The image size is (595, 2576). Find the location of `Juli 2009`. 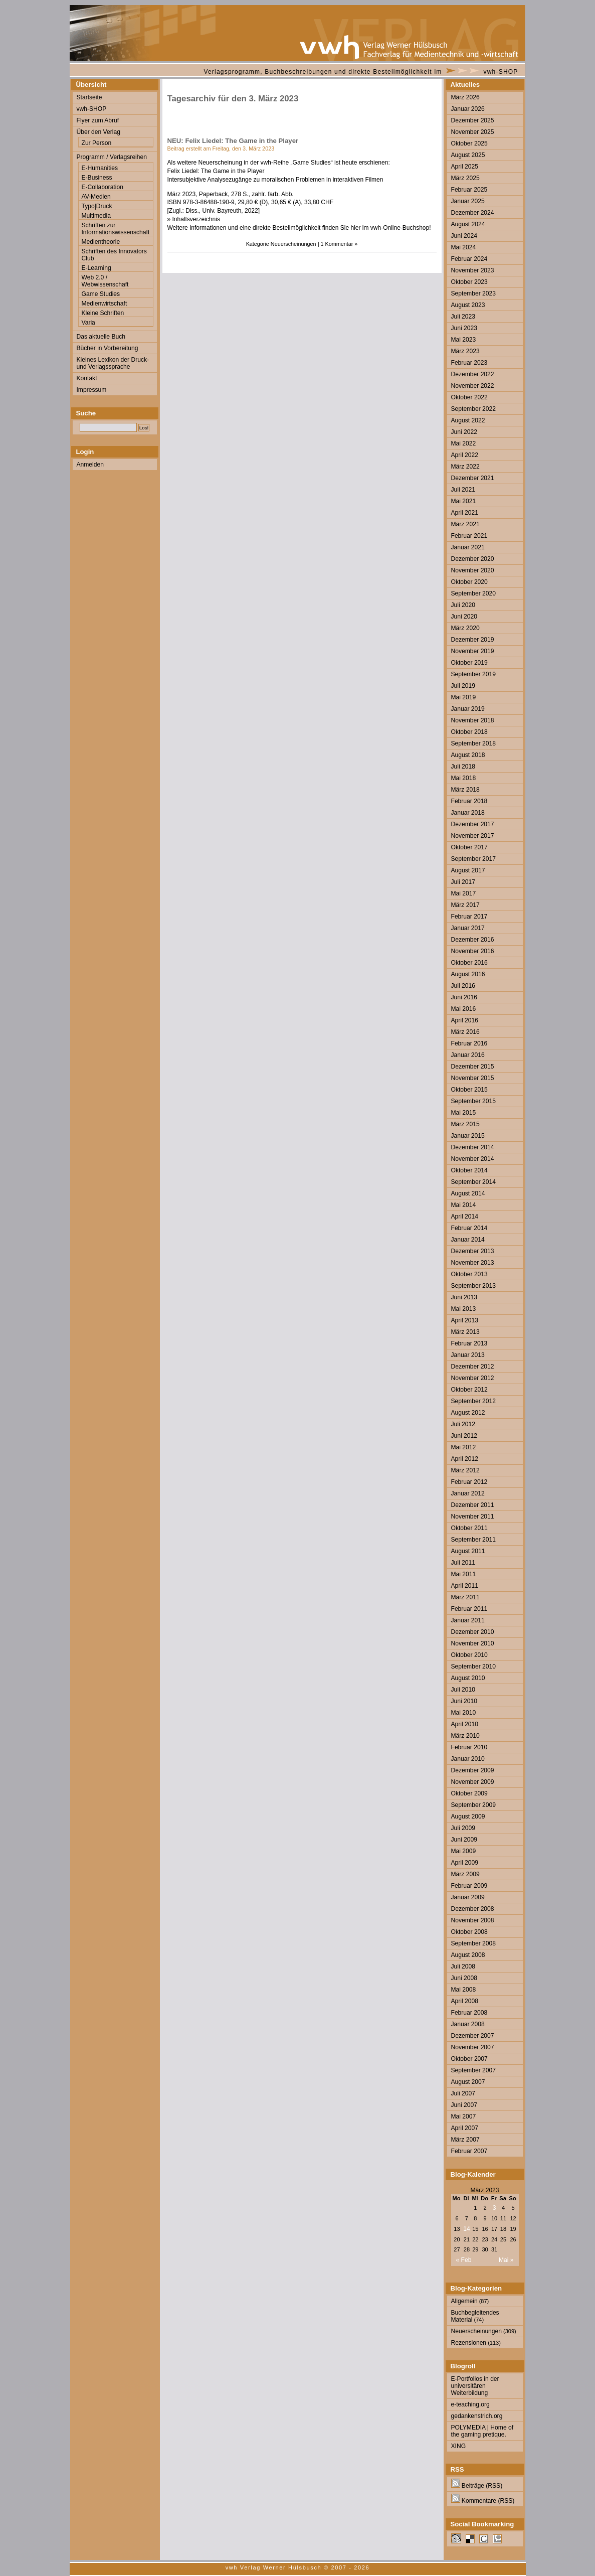

Juli 2009 is located at coordinates (463, 1828).